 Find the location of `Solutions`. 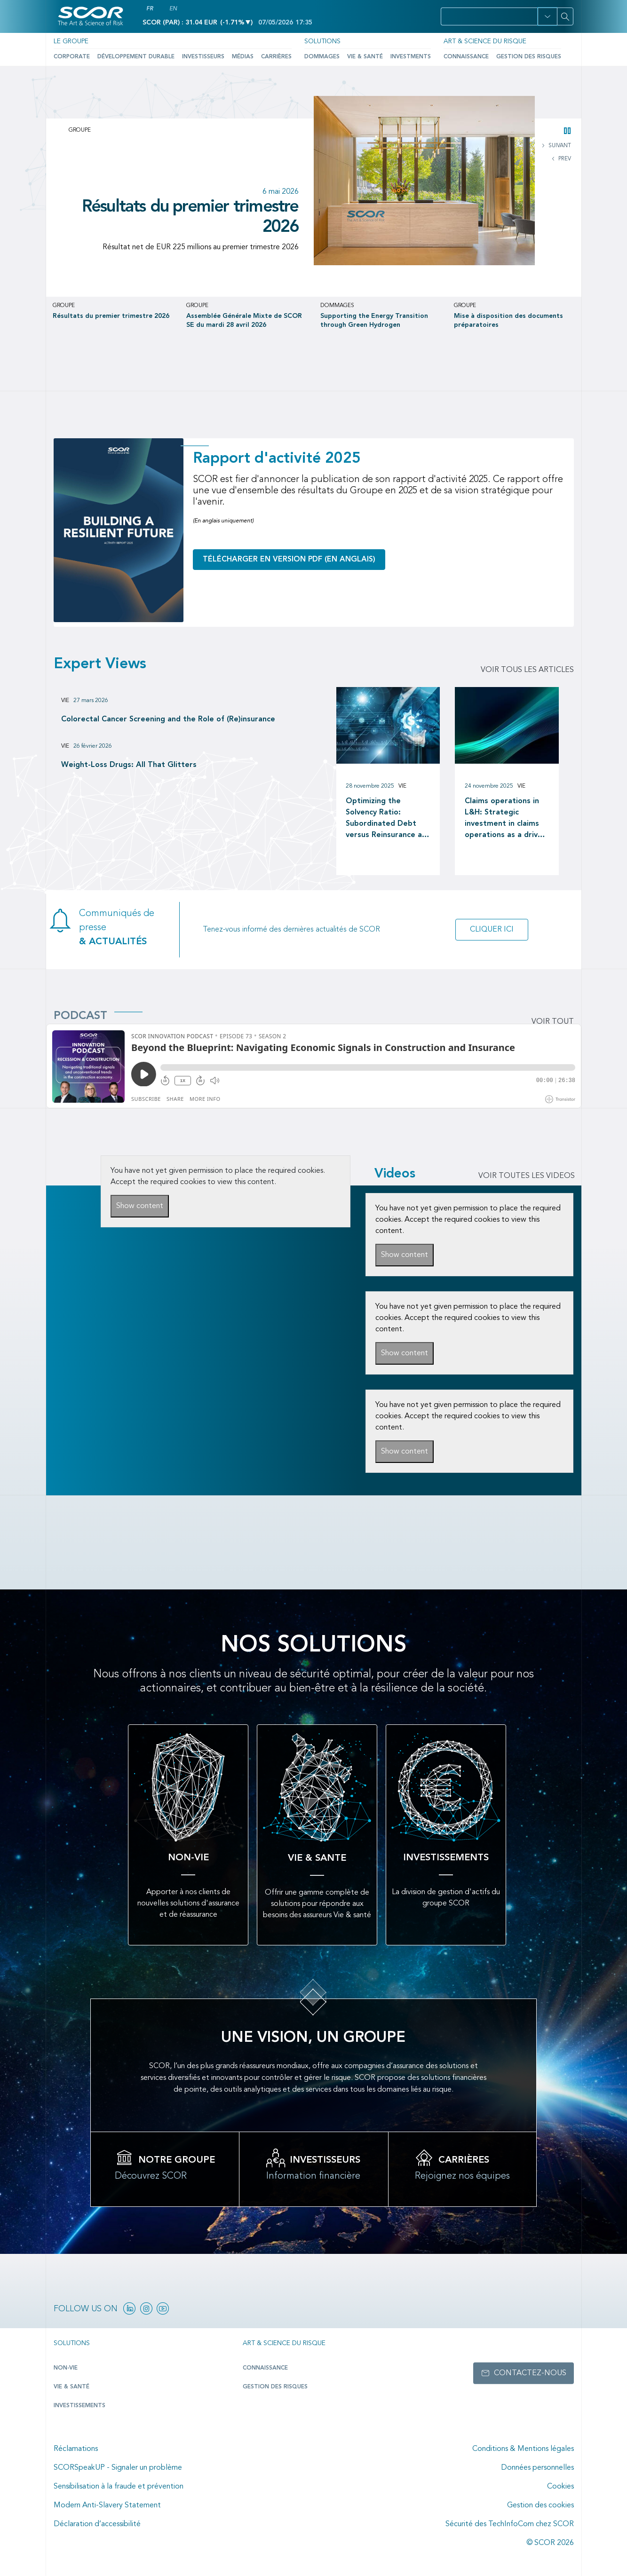

Solutions is located at coordinates (322, 41).